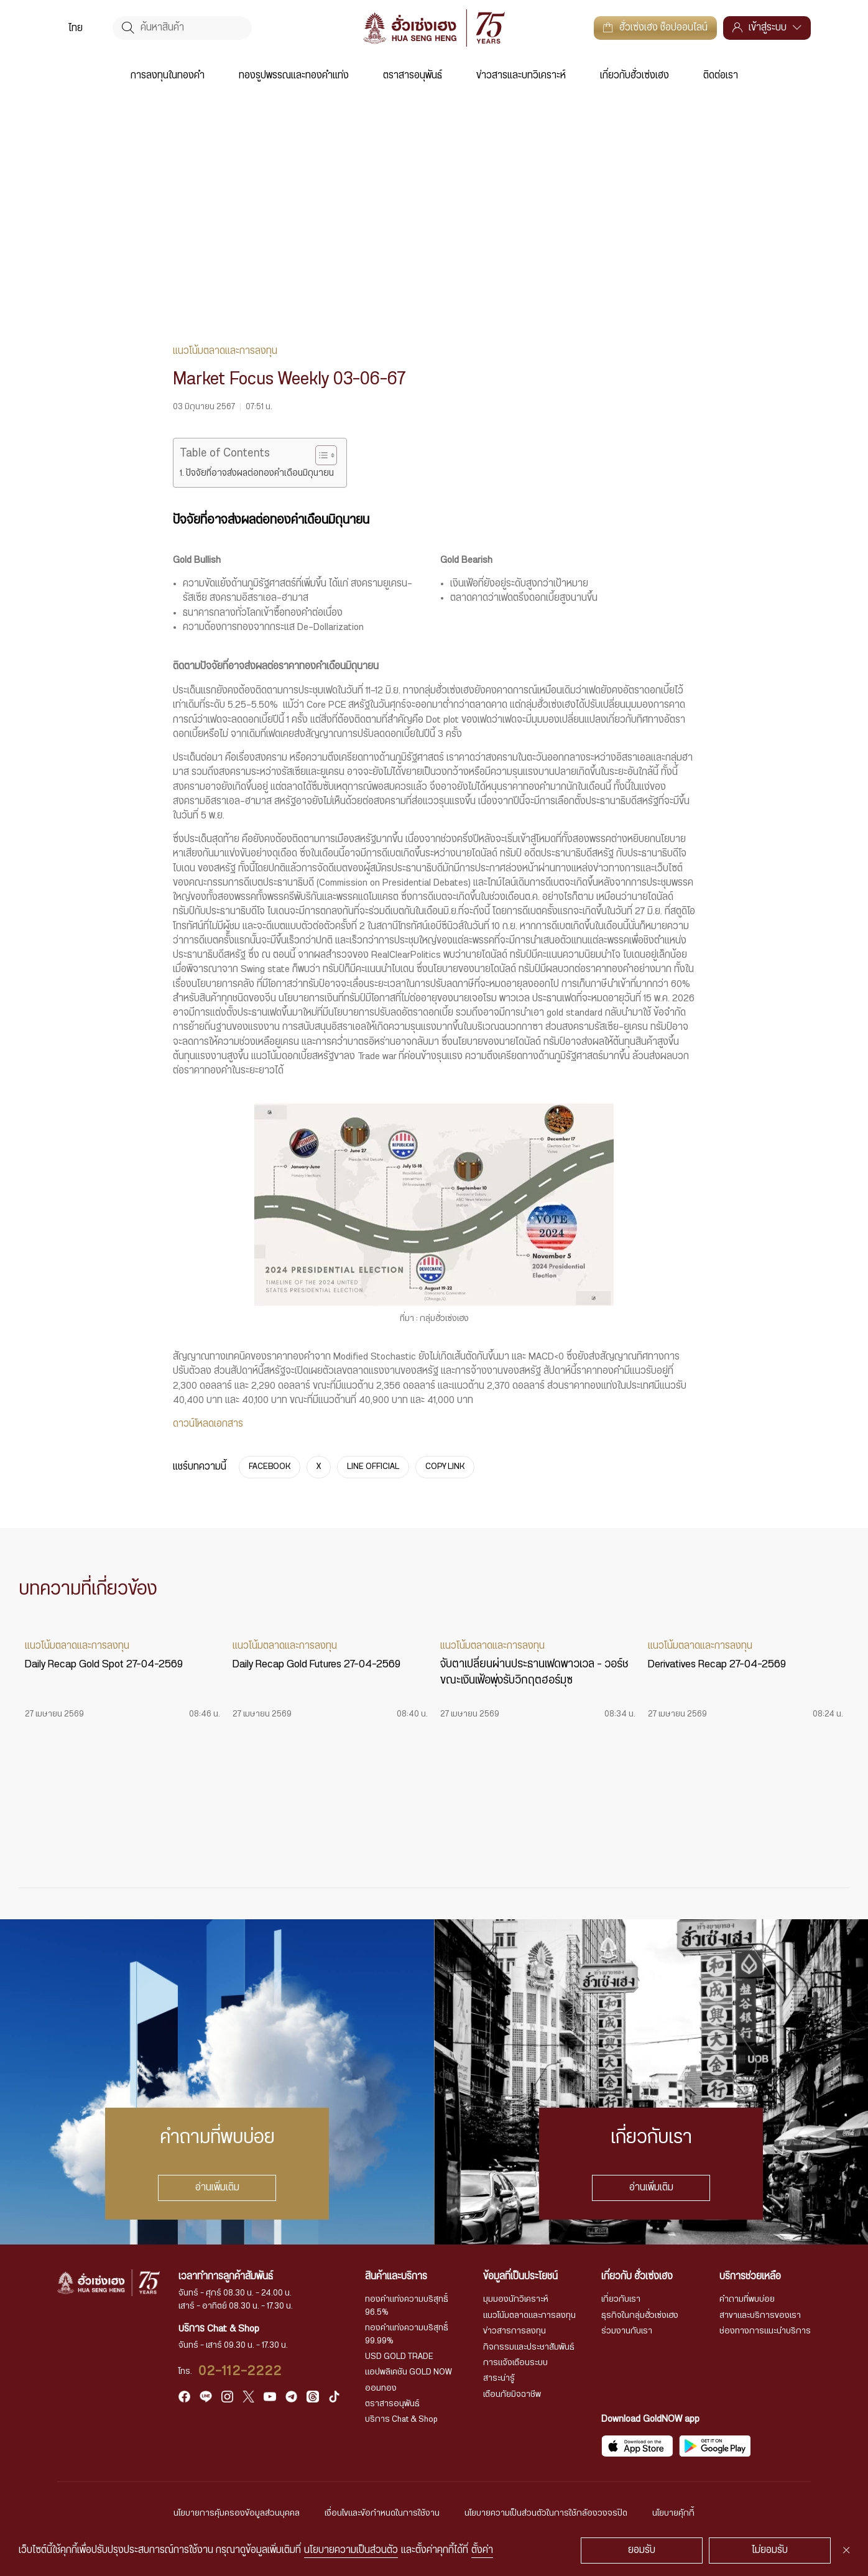  I want to click on ไทย [menuitem], so click(75, 28).